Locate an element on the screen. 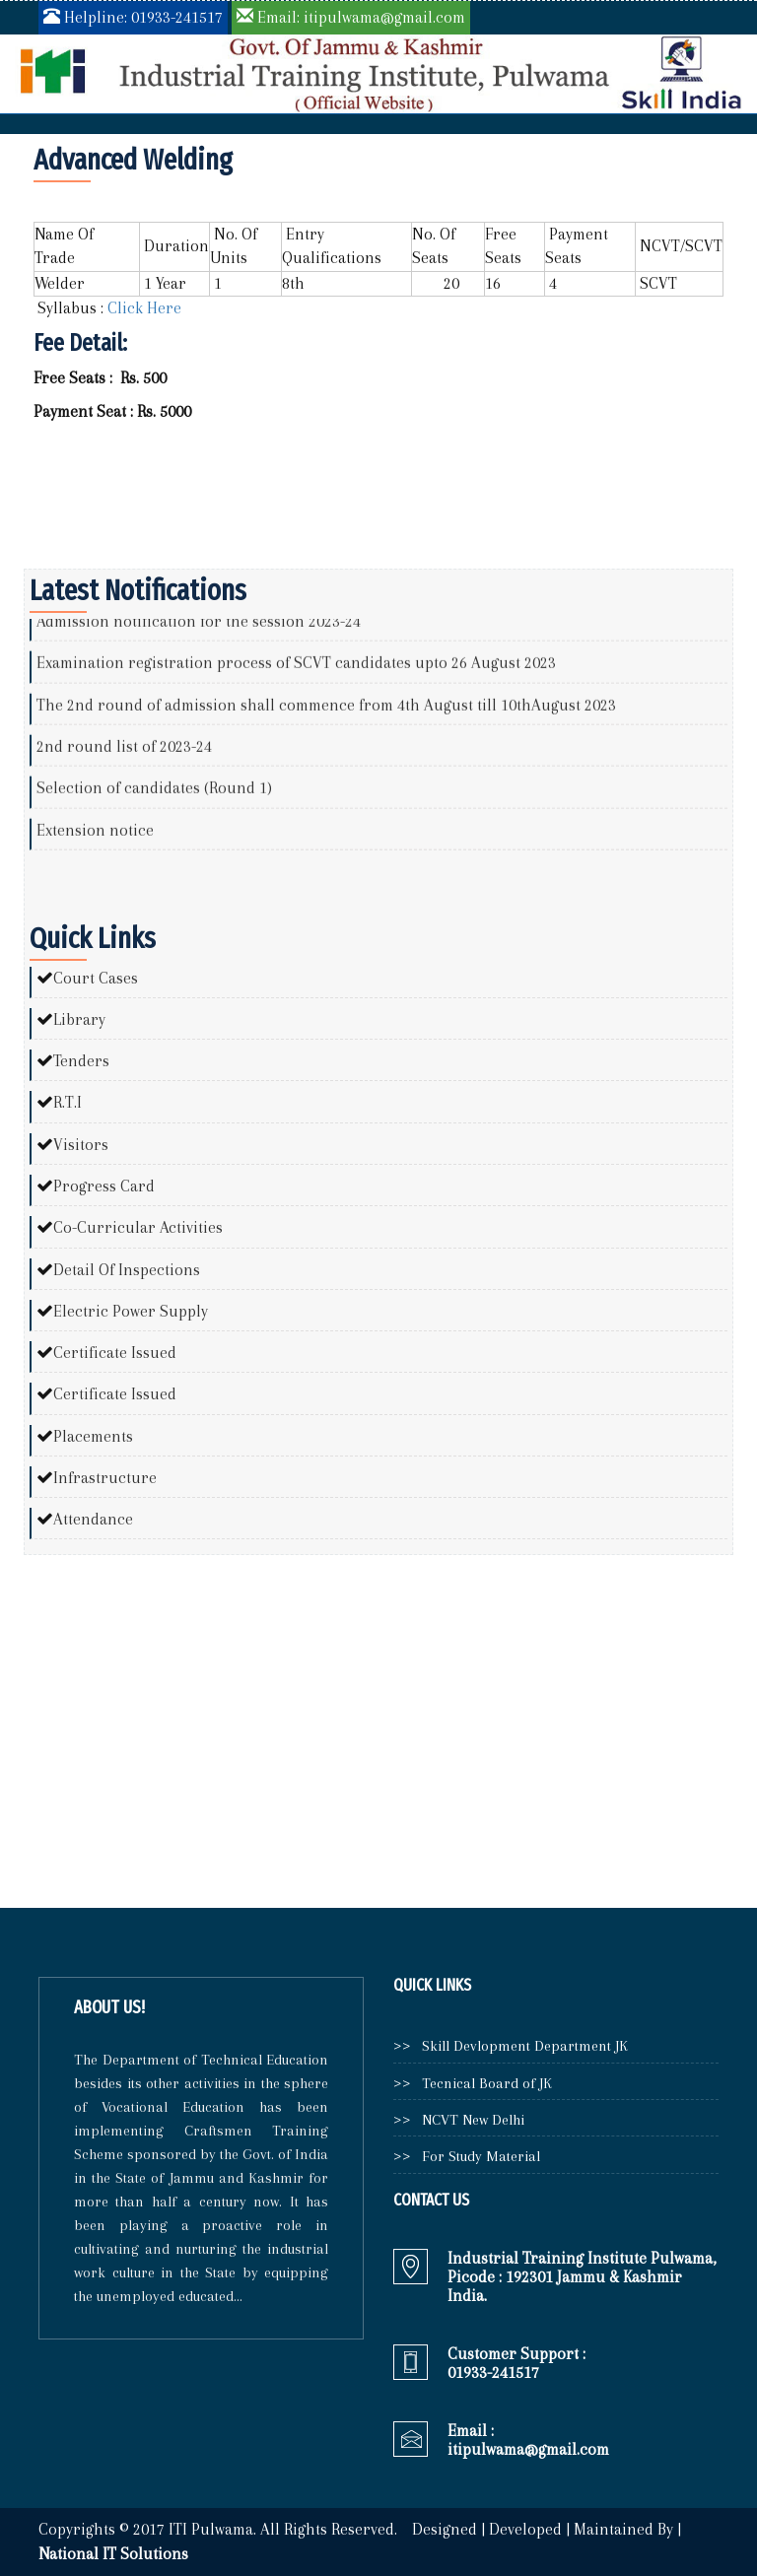  Examination registration process of SCVT candidates upto 26 August 2023 is located at coordinates (296, 671).